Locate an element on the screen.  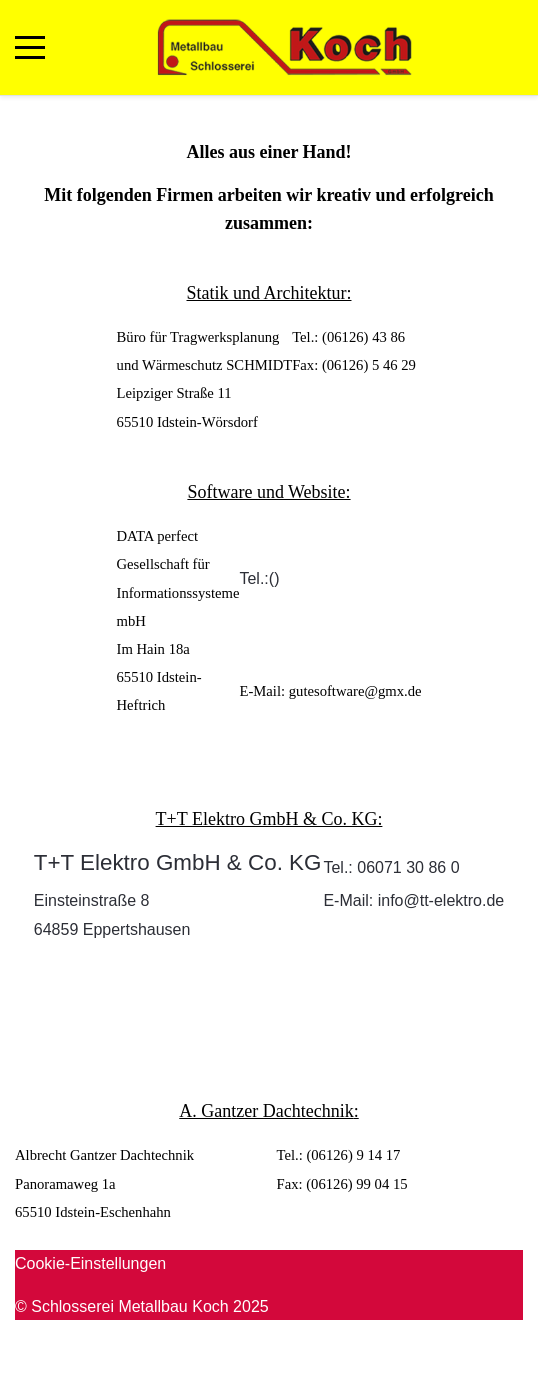
Cookie-Einstellungen is located at coordinates (90, 1263).